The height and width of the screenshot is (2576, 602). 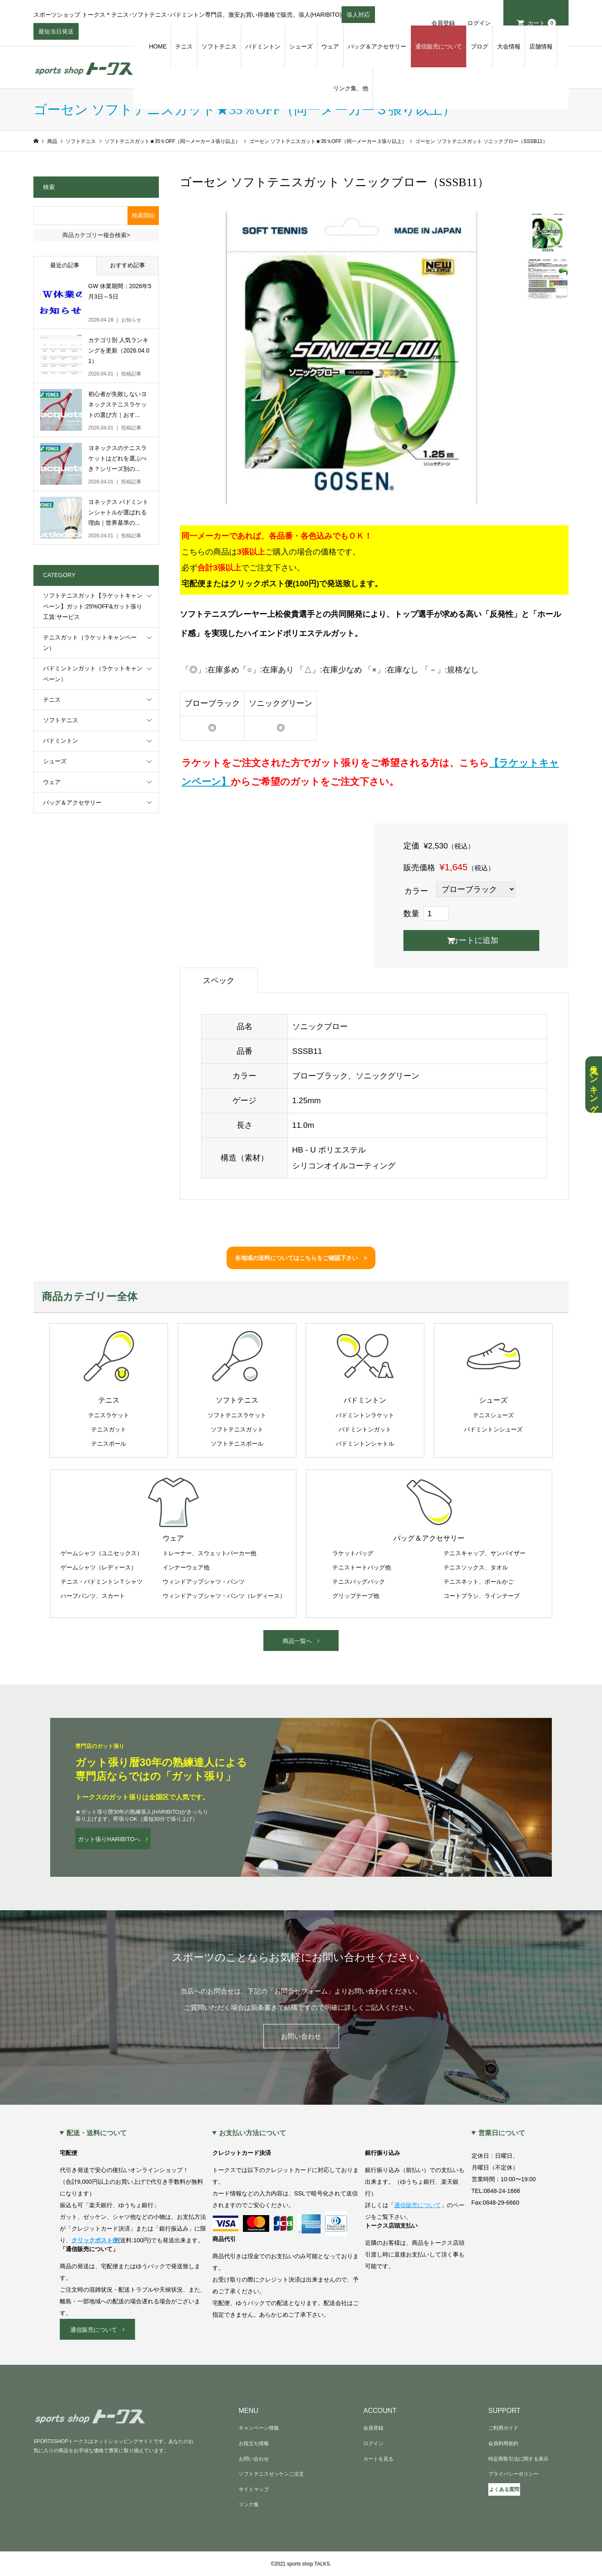 I want to click on 最近の記事, so click(x=64, y=265).